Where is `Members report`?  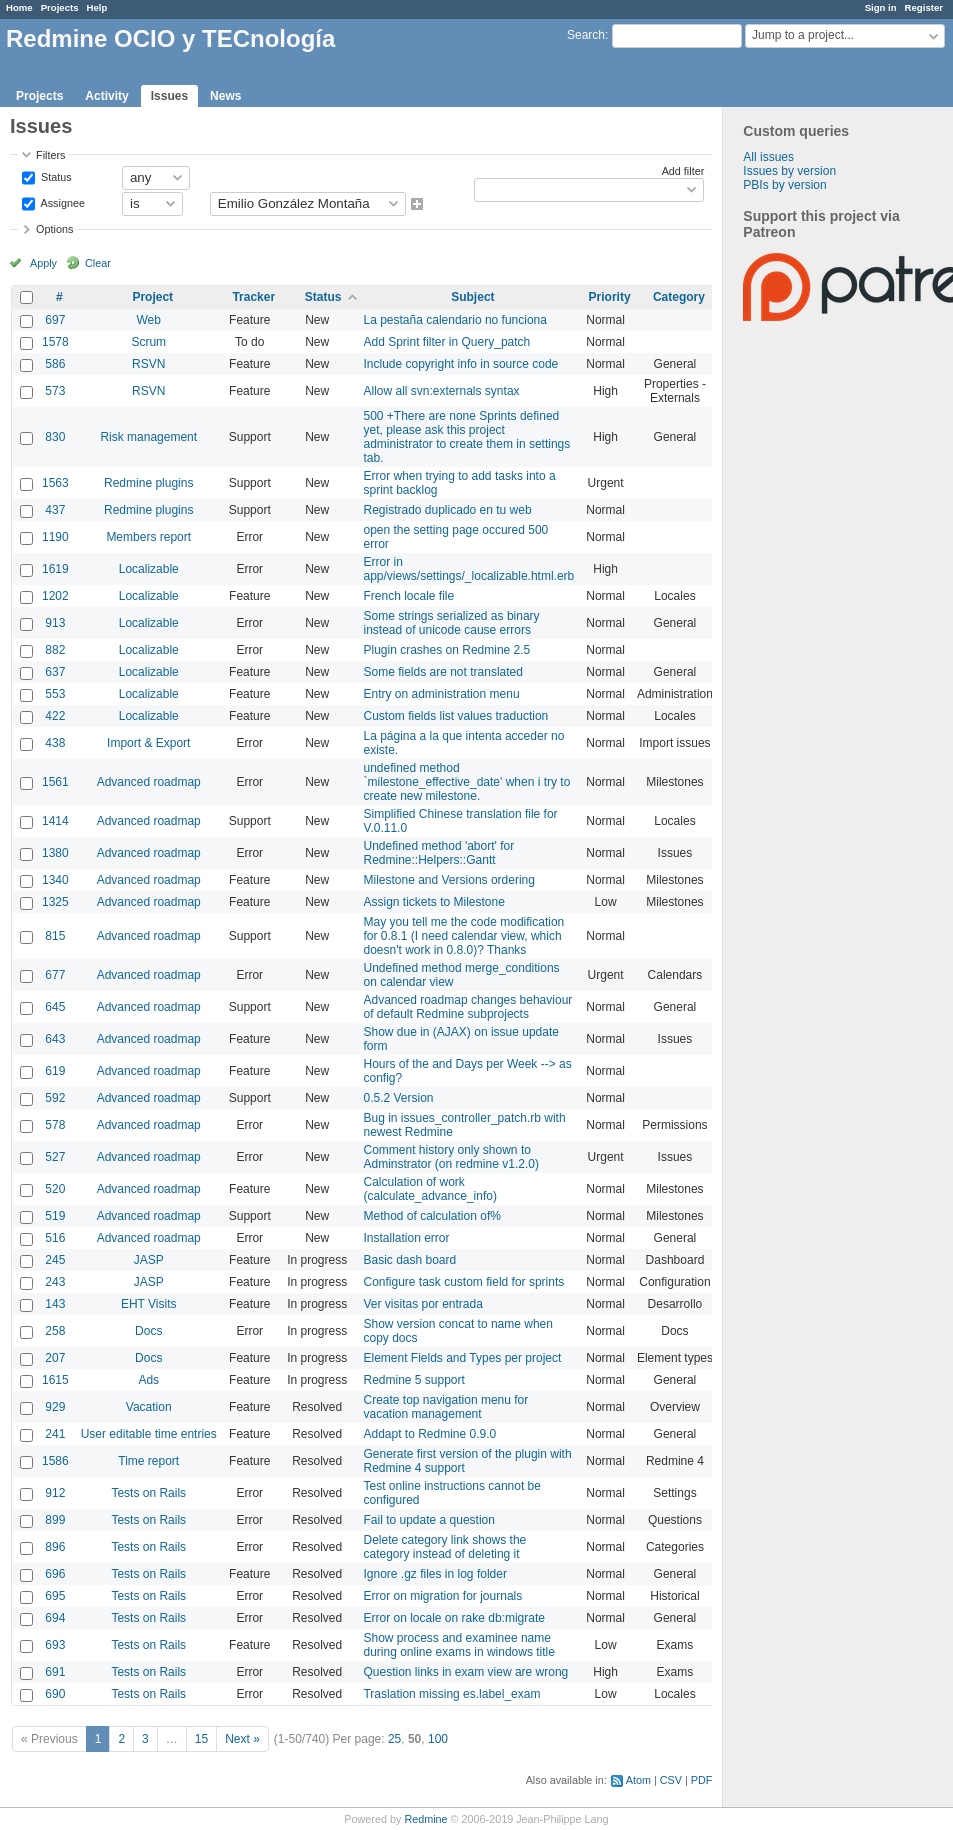
Members report is located at coordinates (148, 537).